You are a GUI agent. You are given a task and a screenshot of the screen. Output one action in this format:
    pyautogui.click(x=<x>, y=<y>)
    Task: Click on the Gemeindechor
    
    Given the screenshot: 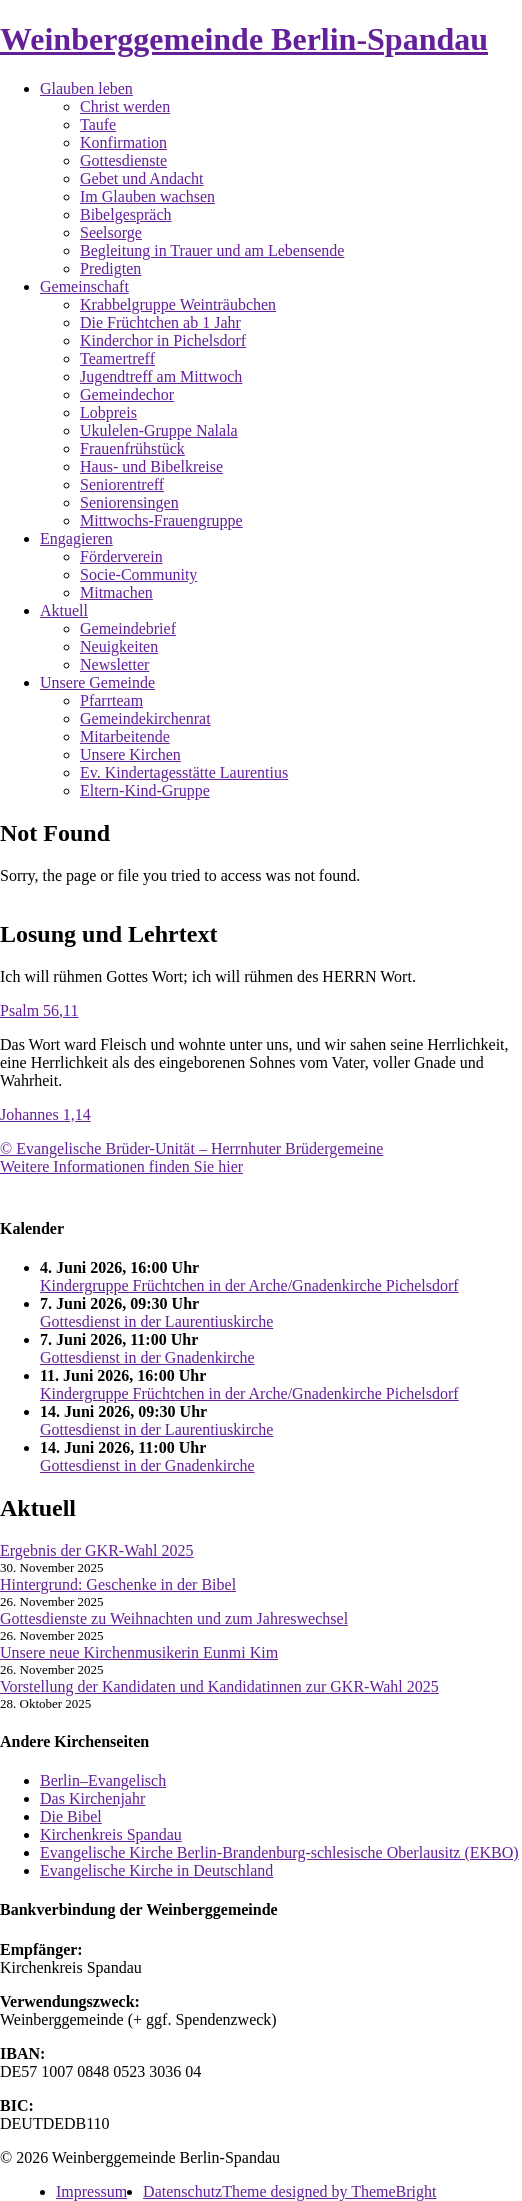 What is the action you would take?
    pyautogui.click(x=127, y=394)
    